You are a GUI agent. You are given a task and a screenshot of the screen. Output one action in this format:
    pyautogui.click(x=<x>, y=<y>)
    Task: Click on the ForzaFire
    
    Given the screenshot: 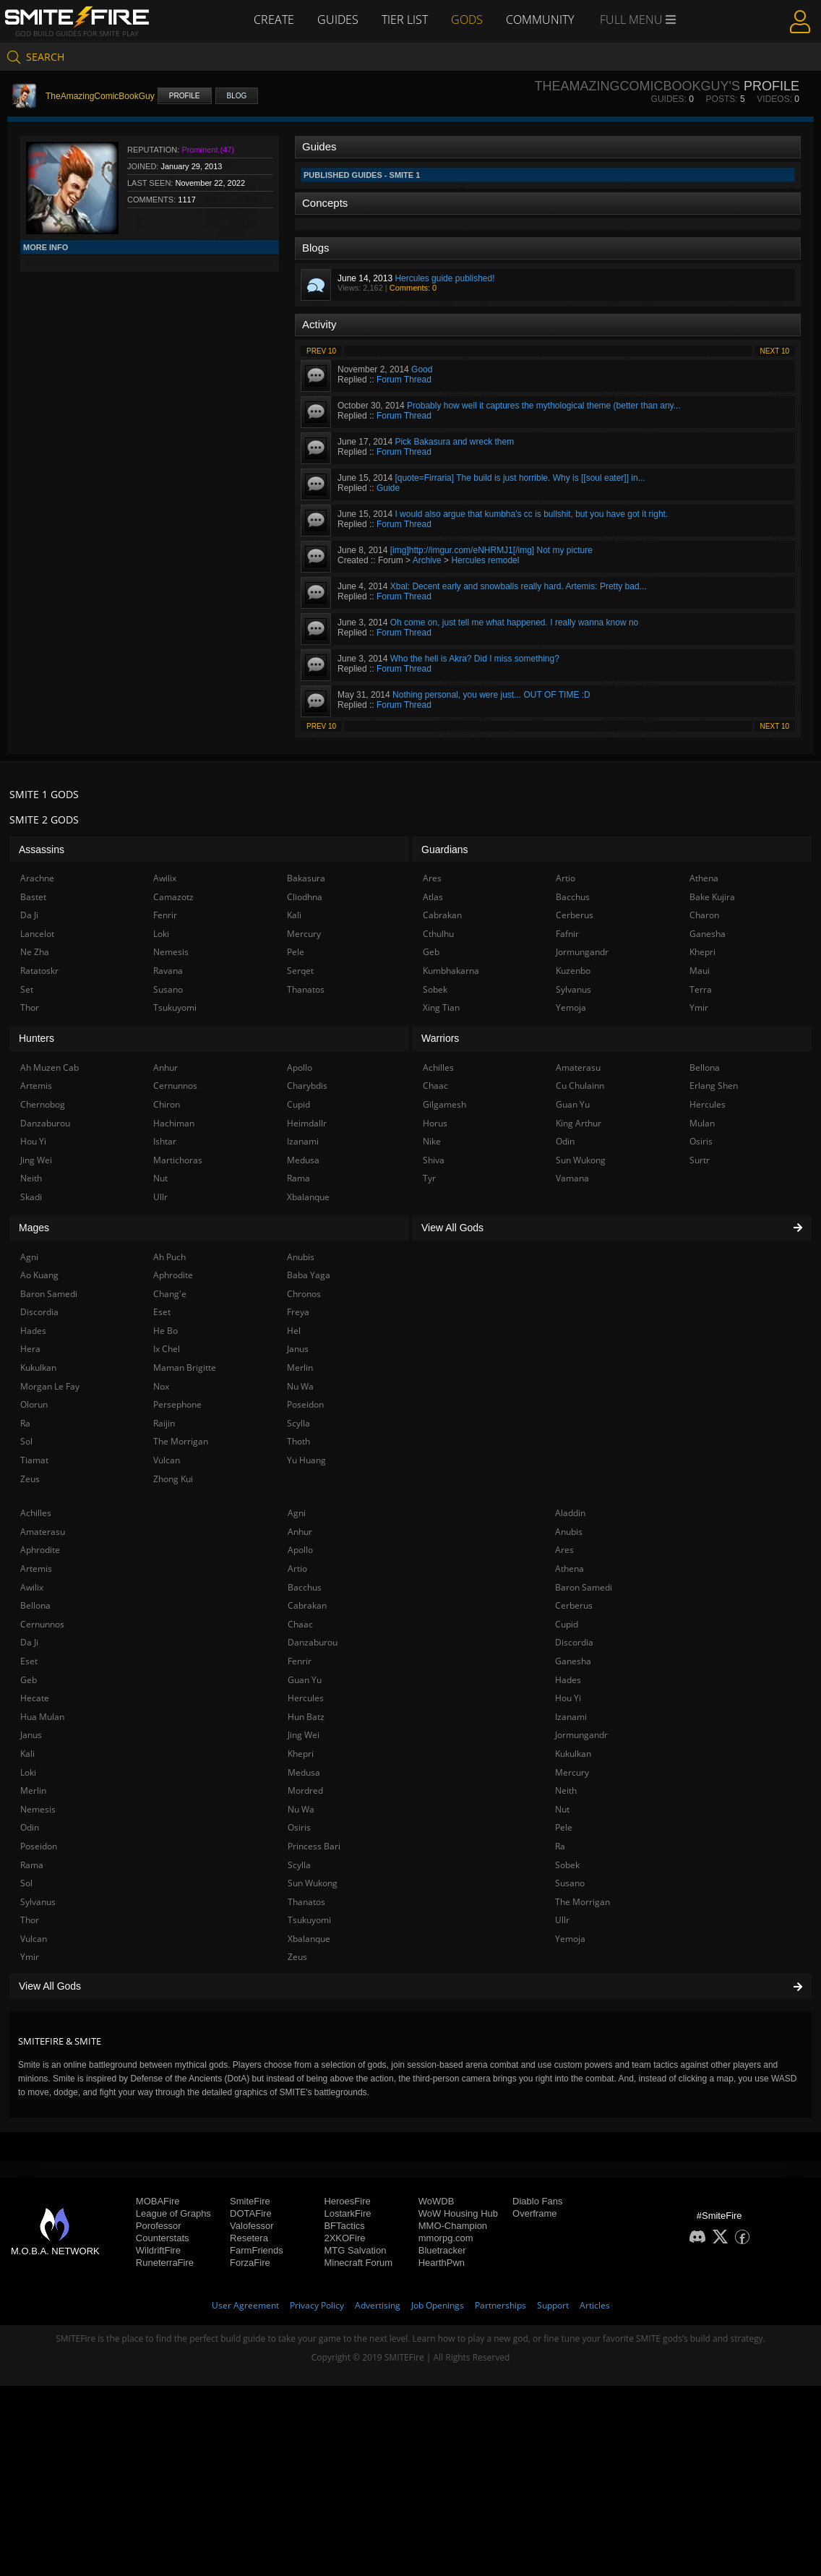 What is the action you would take?
    pyautogui.click(x=250, y=2262)
    